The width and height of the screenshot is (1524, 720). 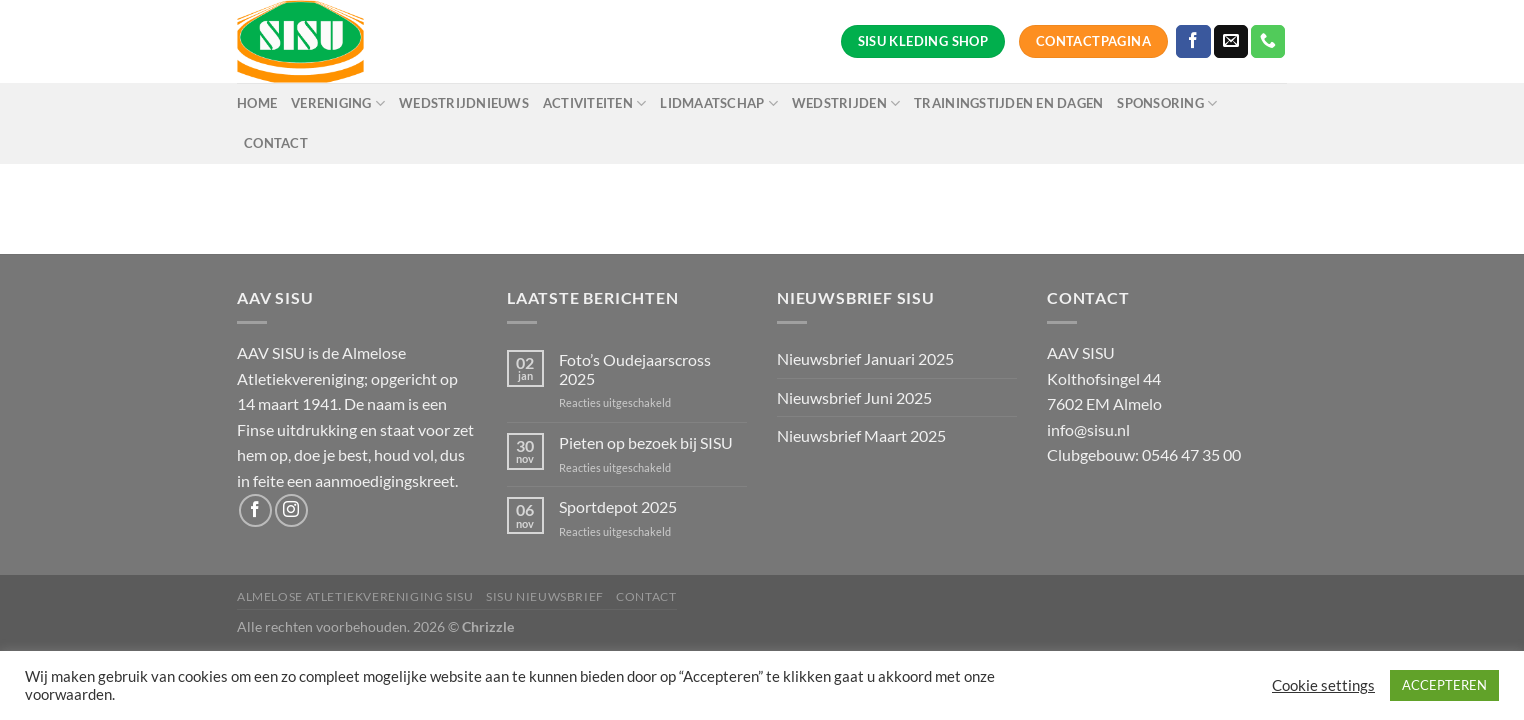 What do you see at coordinates (257, 103) in the screenshot?
I see `Home` at bounding box center [257, 103].